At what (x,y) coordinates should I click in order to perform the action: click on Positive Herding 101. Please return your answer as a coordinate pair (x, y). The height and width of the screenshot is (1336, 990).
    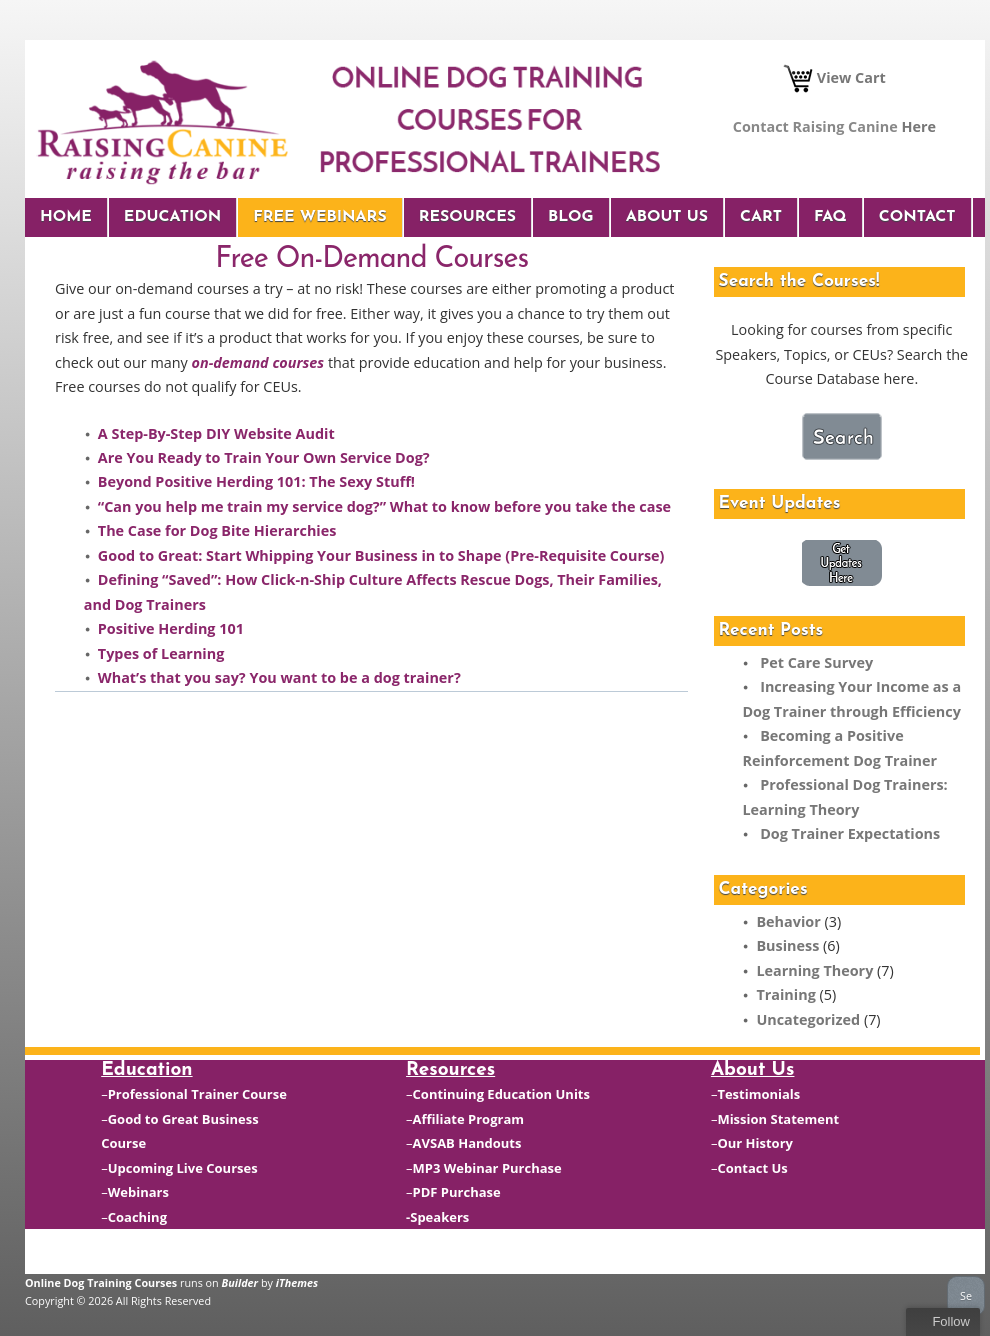
    Looking at the image, I should click on (171, 628).